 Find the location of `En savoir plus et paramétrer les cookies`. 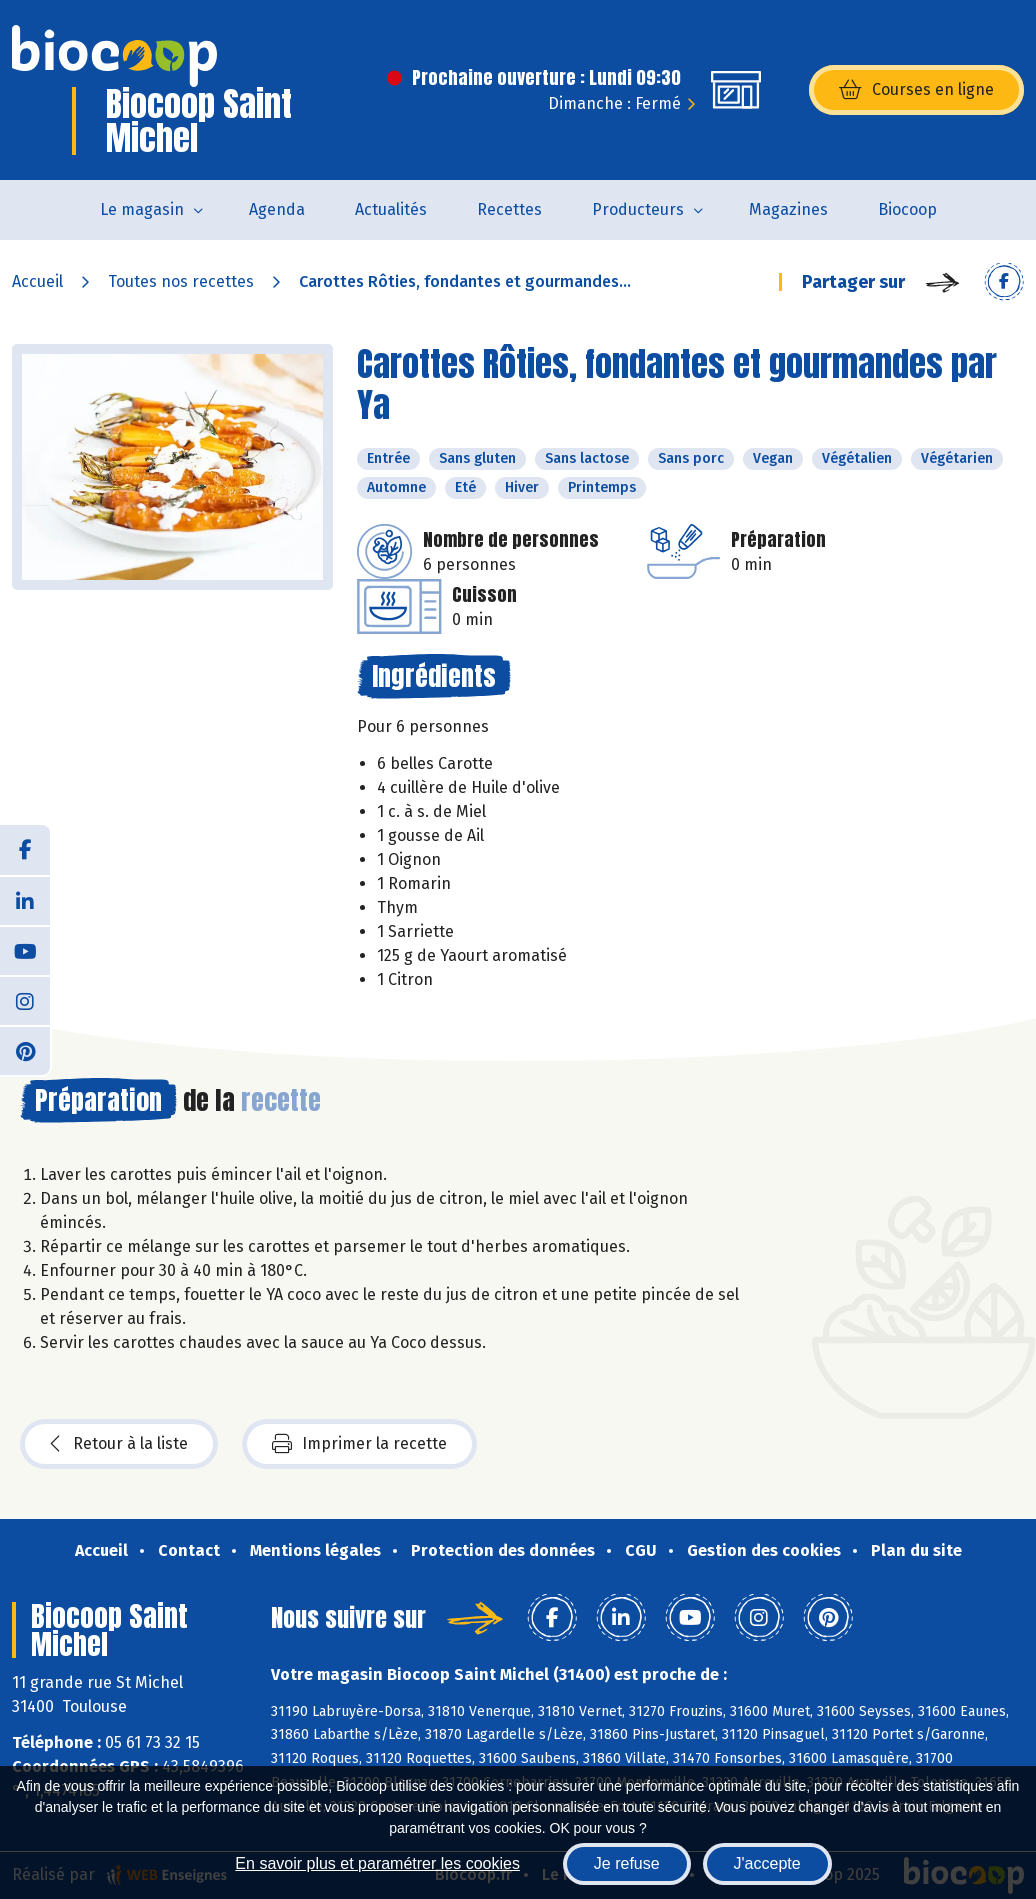

En savoir plus et paramétrer les cookies is located at coordinates (377, 1863).